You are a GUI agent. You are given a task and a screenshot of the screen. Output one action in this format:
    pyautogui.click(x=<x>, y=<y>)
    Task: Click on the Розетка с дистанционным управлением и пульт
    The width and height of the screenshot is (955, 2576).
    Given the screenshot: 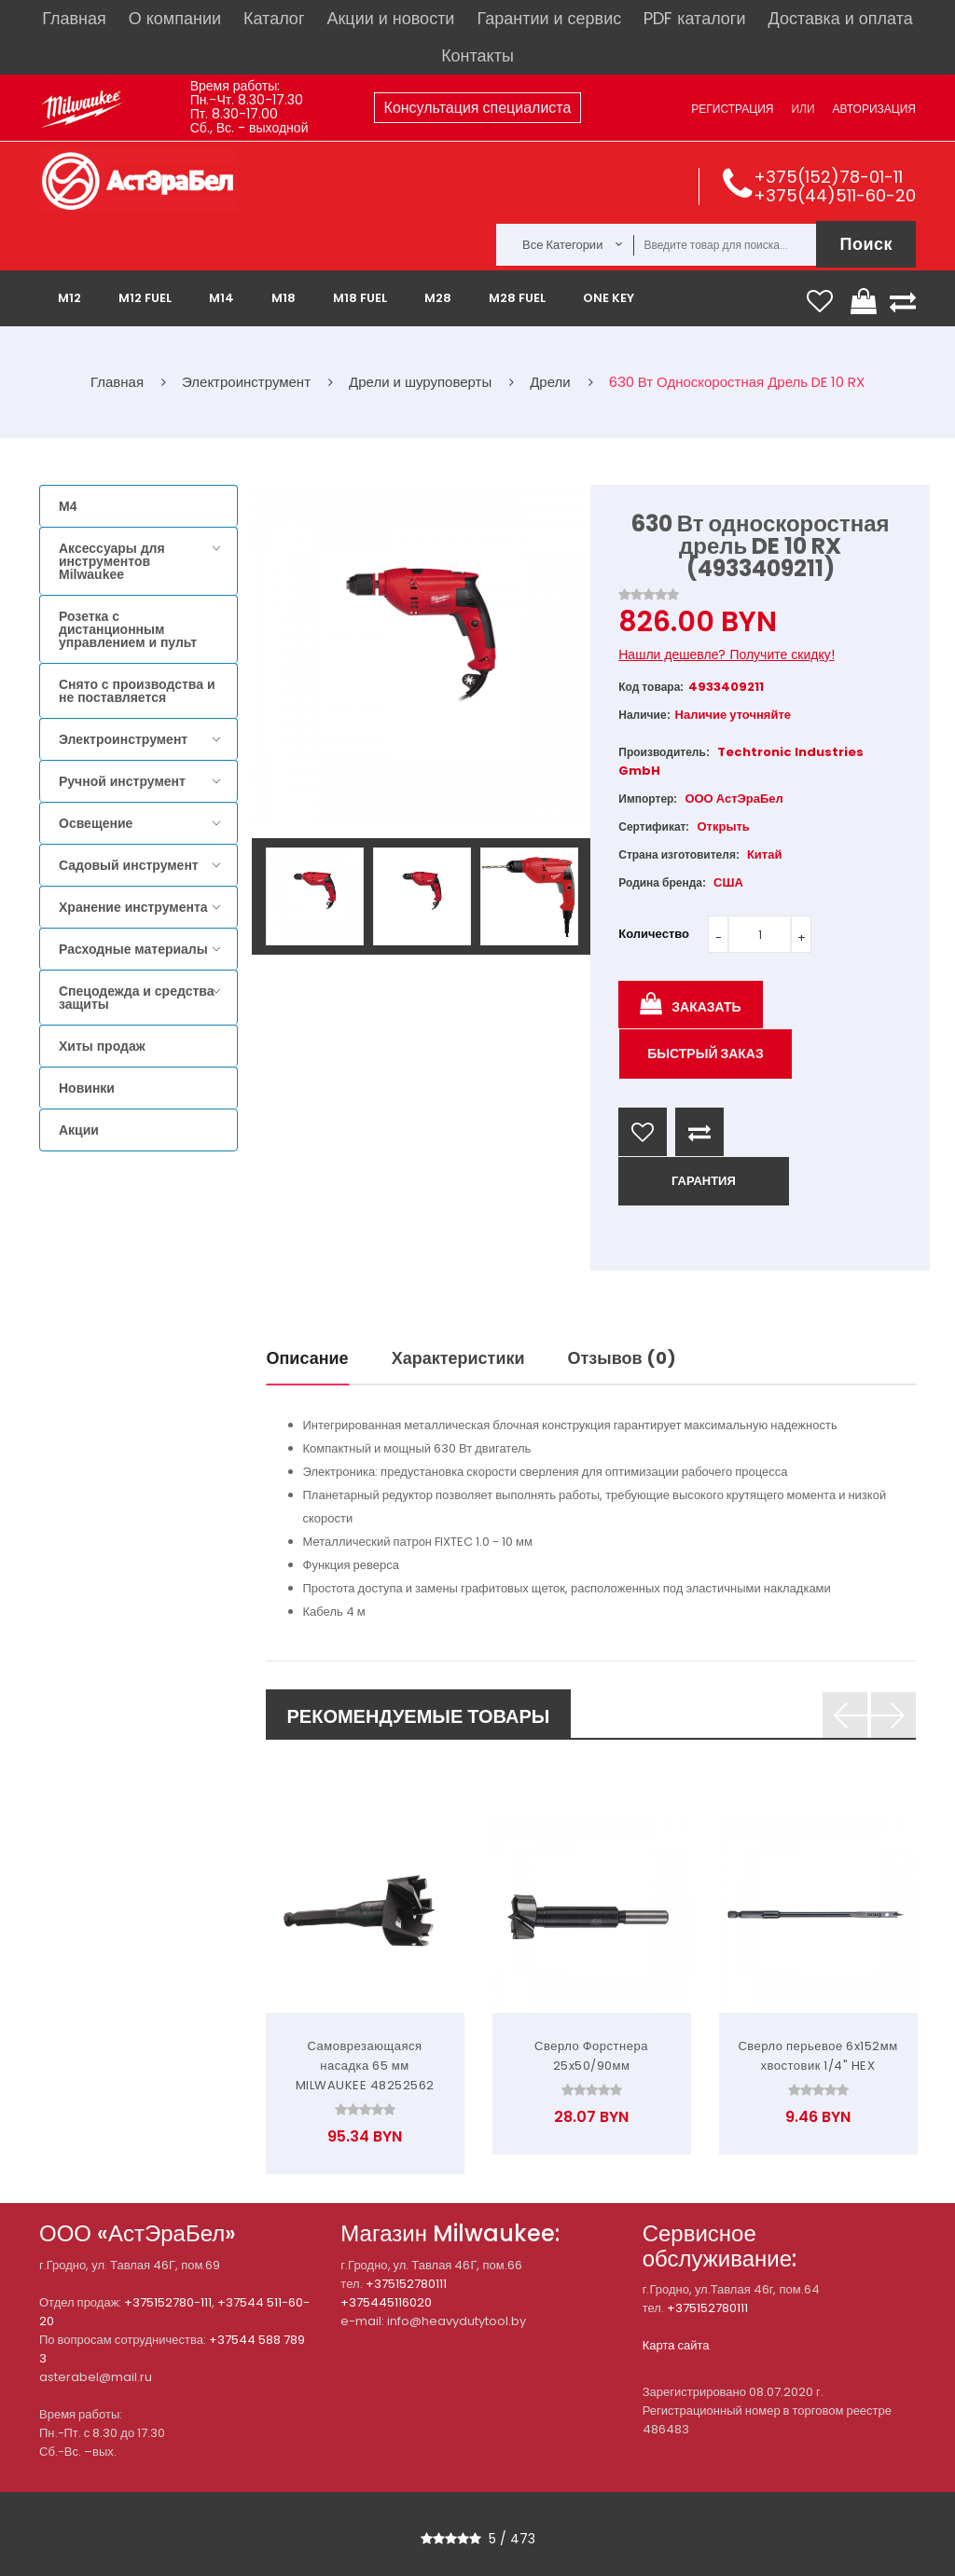 What is the action you would take?
    pyautogui.click(x=128, y=629)
    